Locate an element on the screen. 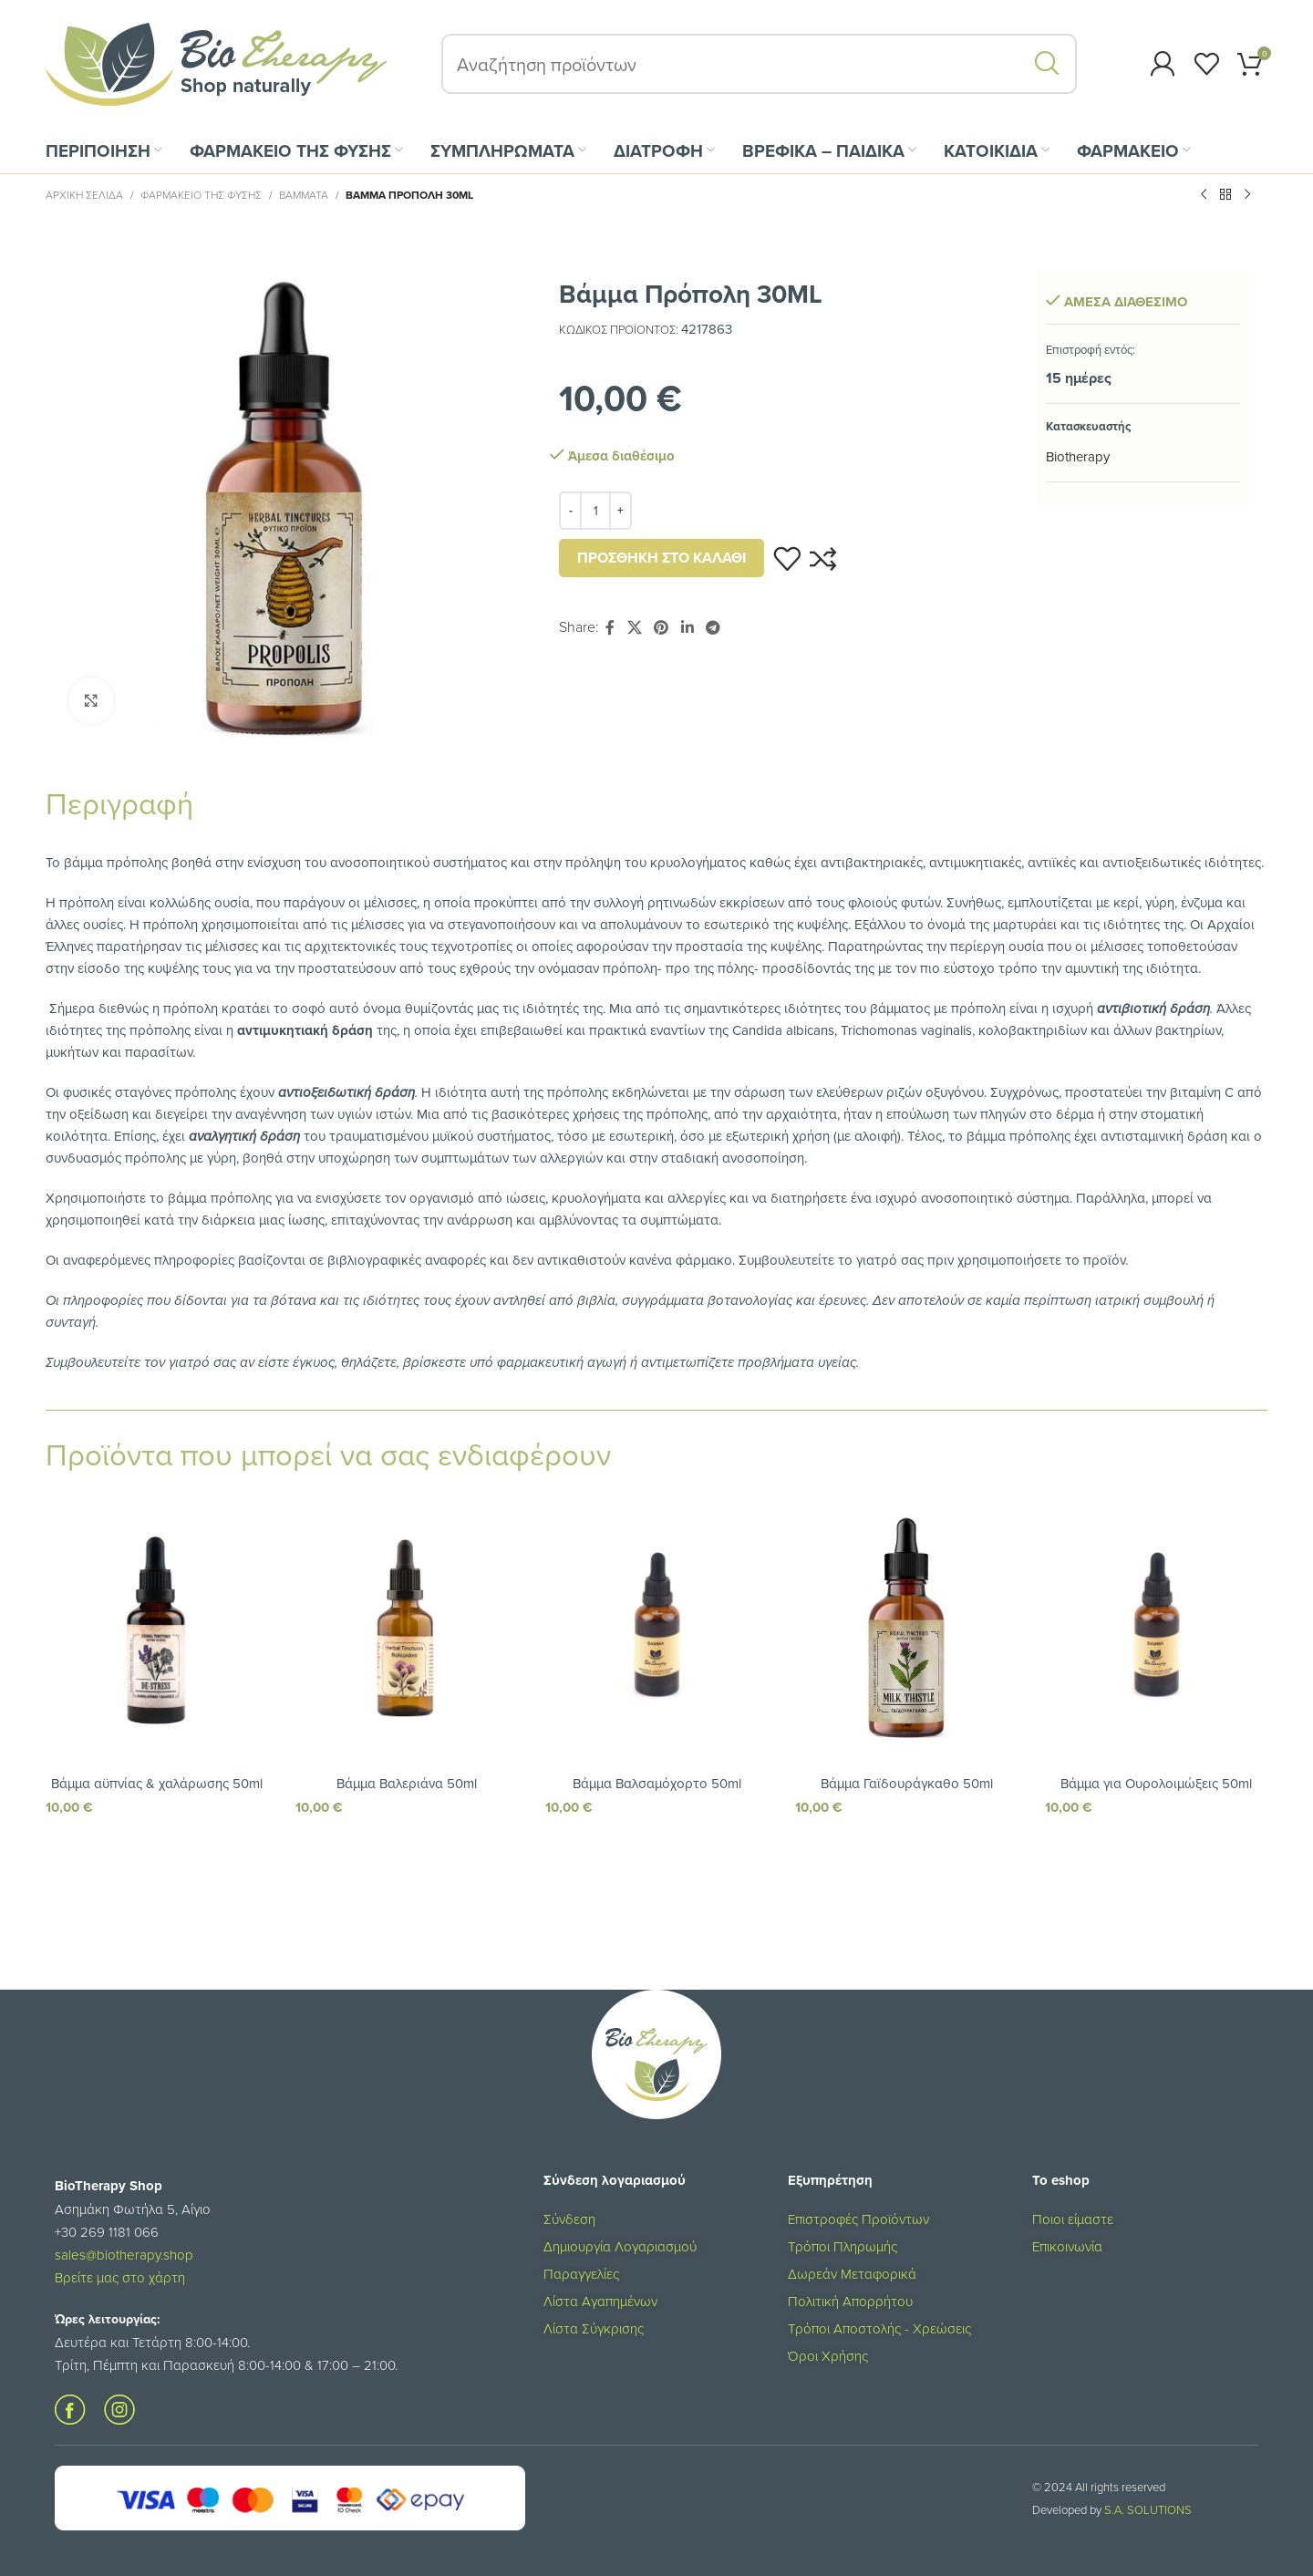 This screenshot has width=1313, height=2576. [Increase quantity] is located at coordinates (620, 510).